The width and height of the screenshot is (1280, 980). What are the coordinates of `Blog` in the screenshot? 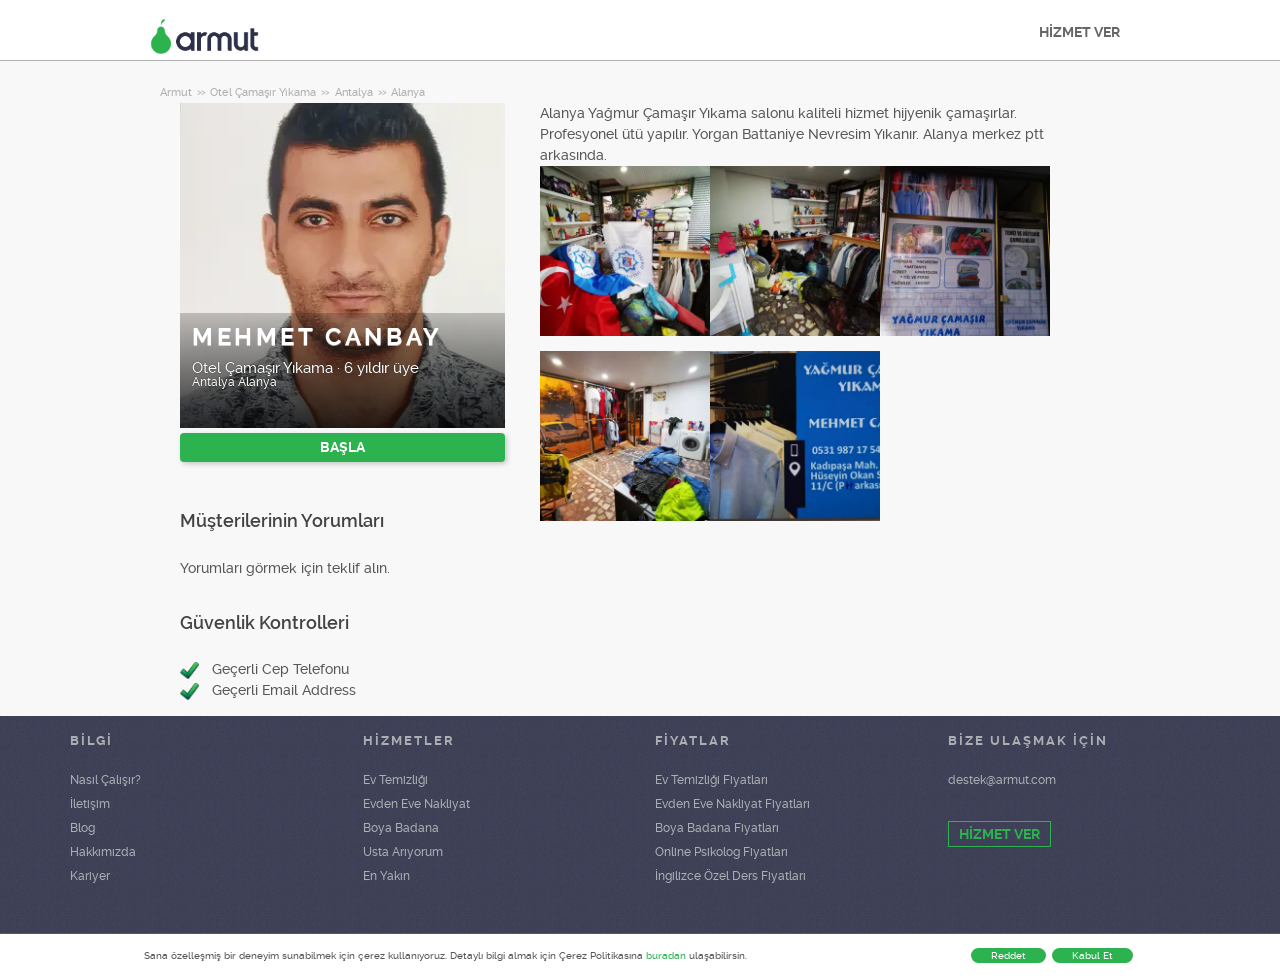 It's located at (82, 828).